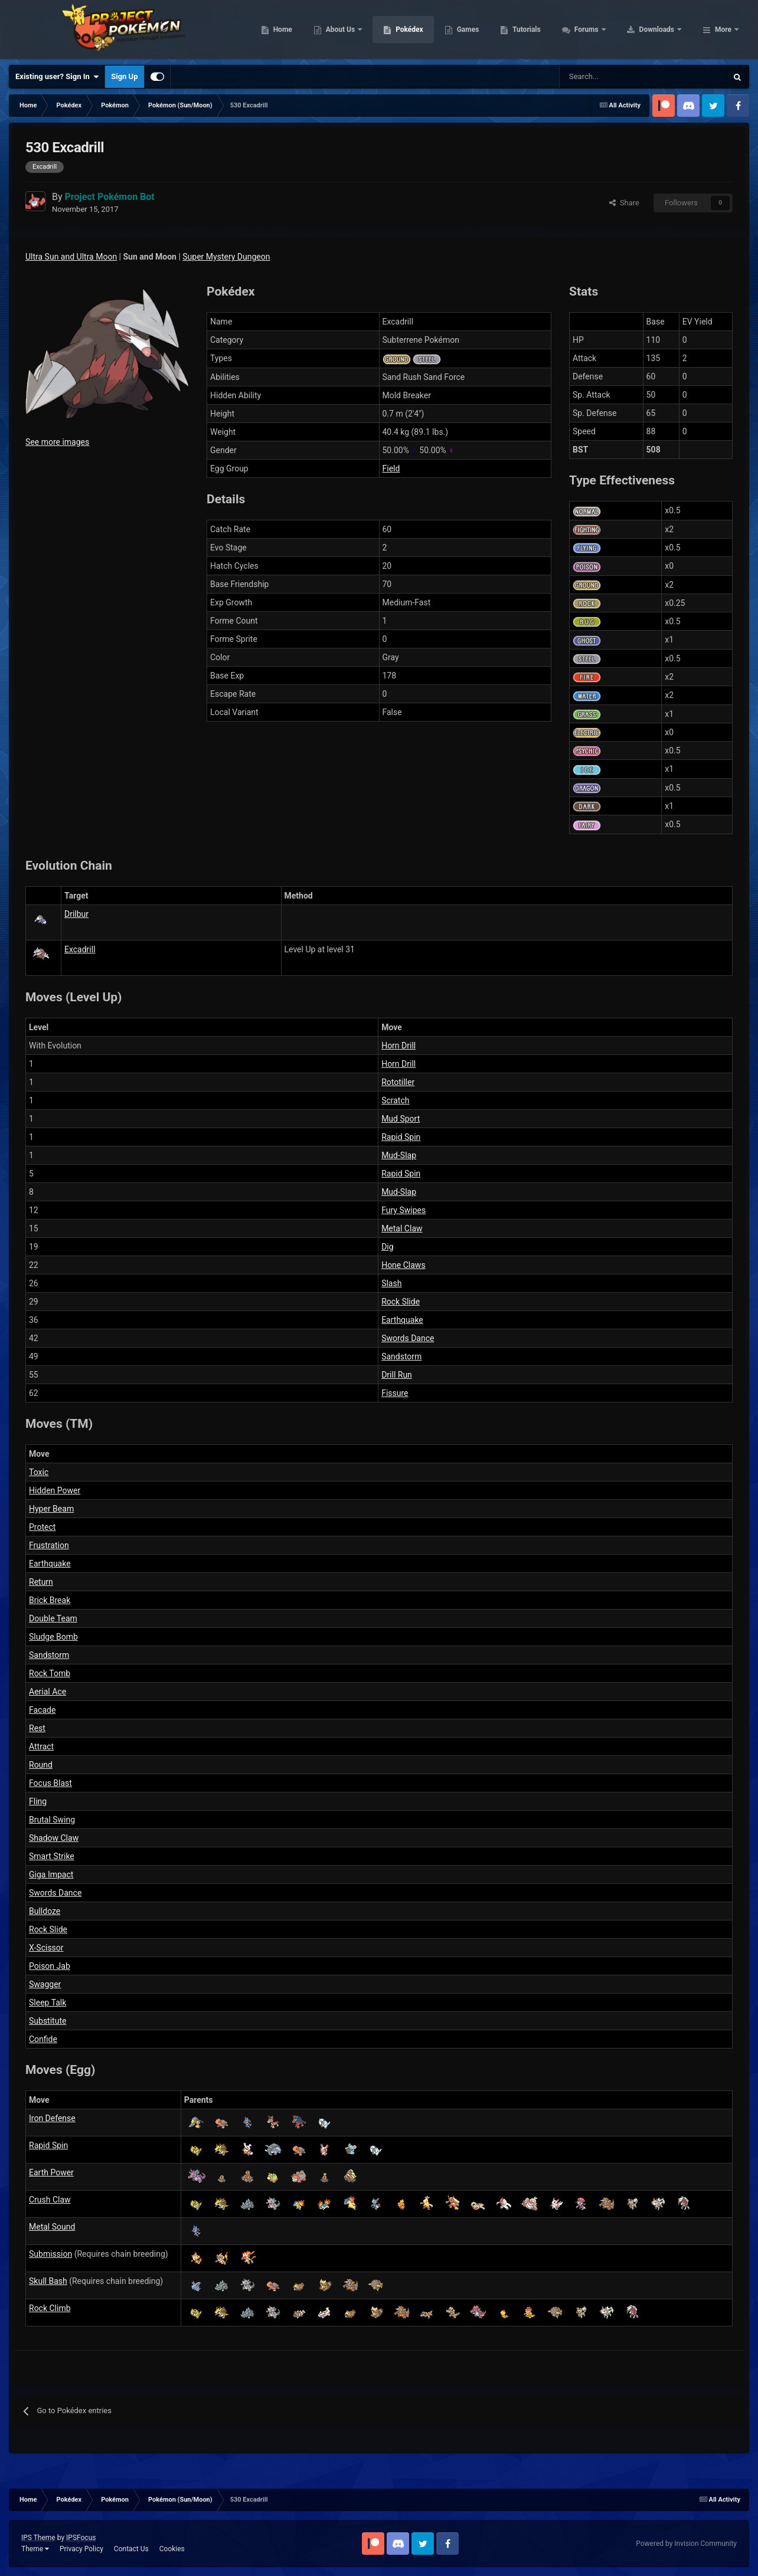 Image resolution: width=758 pixels, height=2576 pixels. Describe the element at coordinates (395, 1100) in the screenshot. I see `Scratch` at that location.